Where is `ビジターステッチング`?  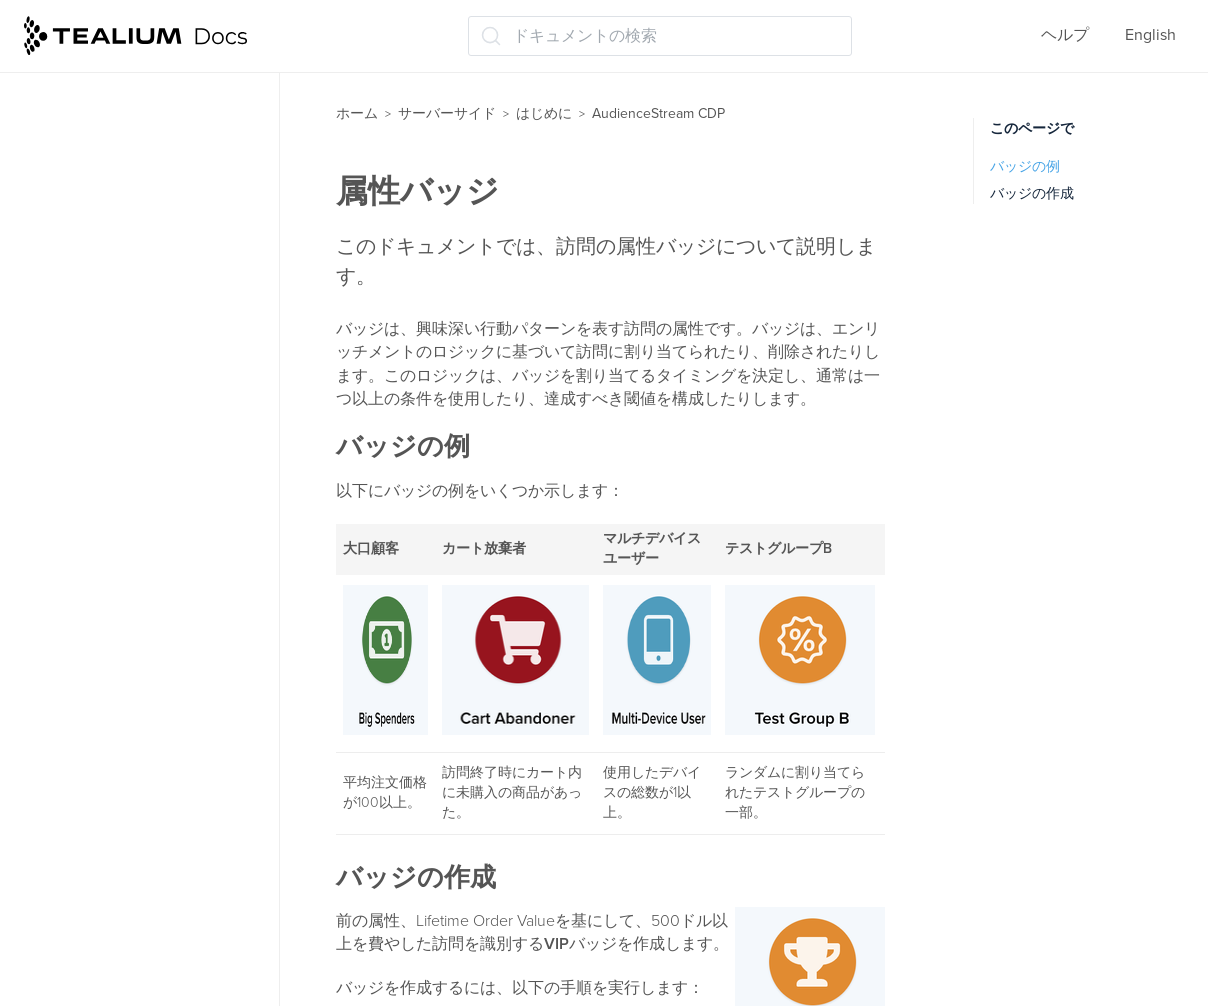 ビジターステッチング is located at coordinates (134, 490).